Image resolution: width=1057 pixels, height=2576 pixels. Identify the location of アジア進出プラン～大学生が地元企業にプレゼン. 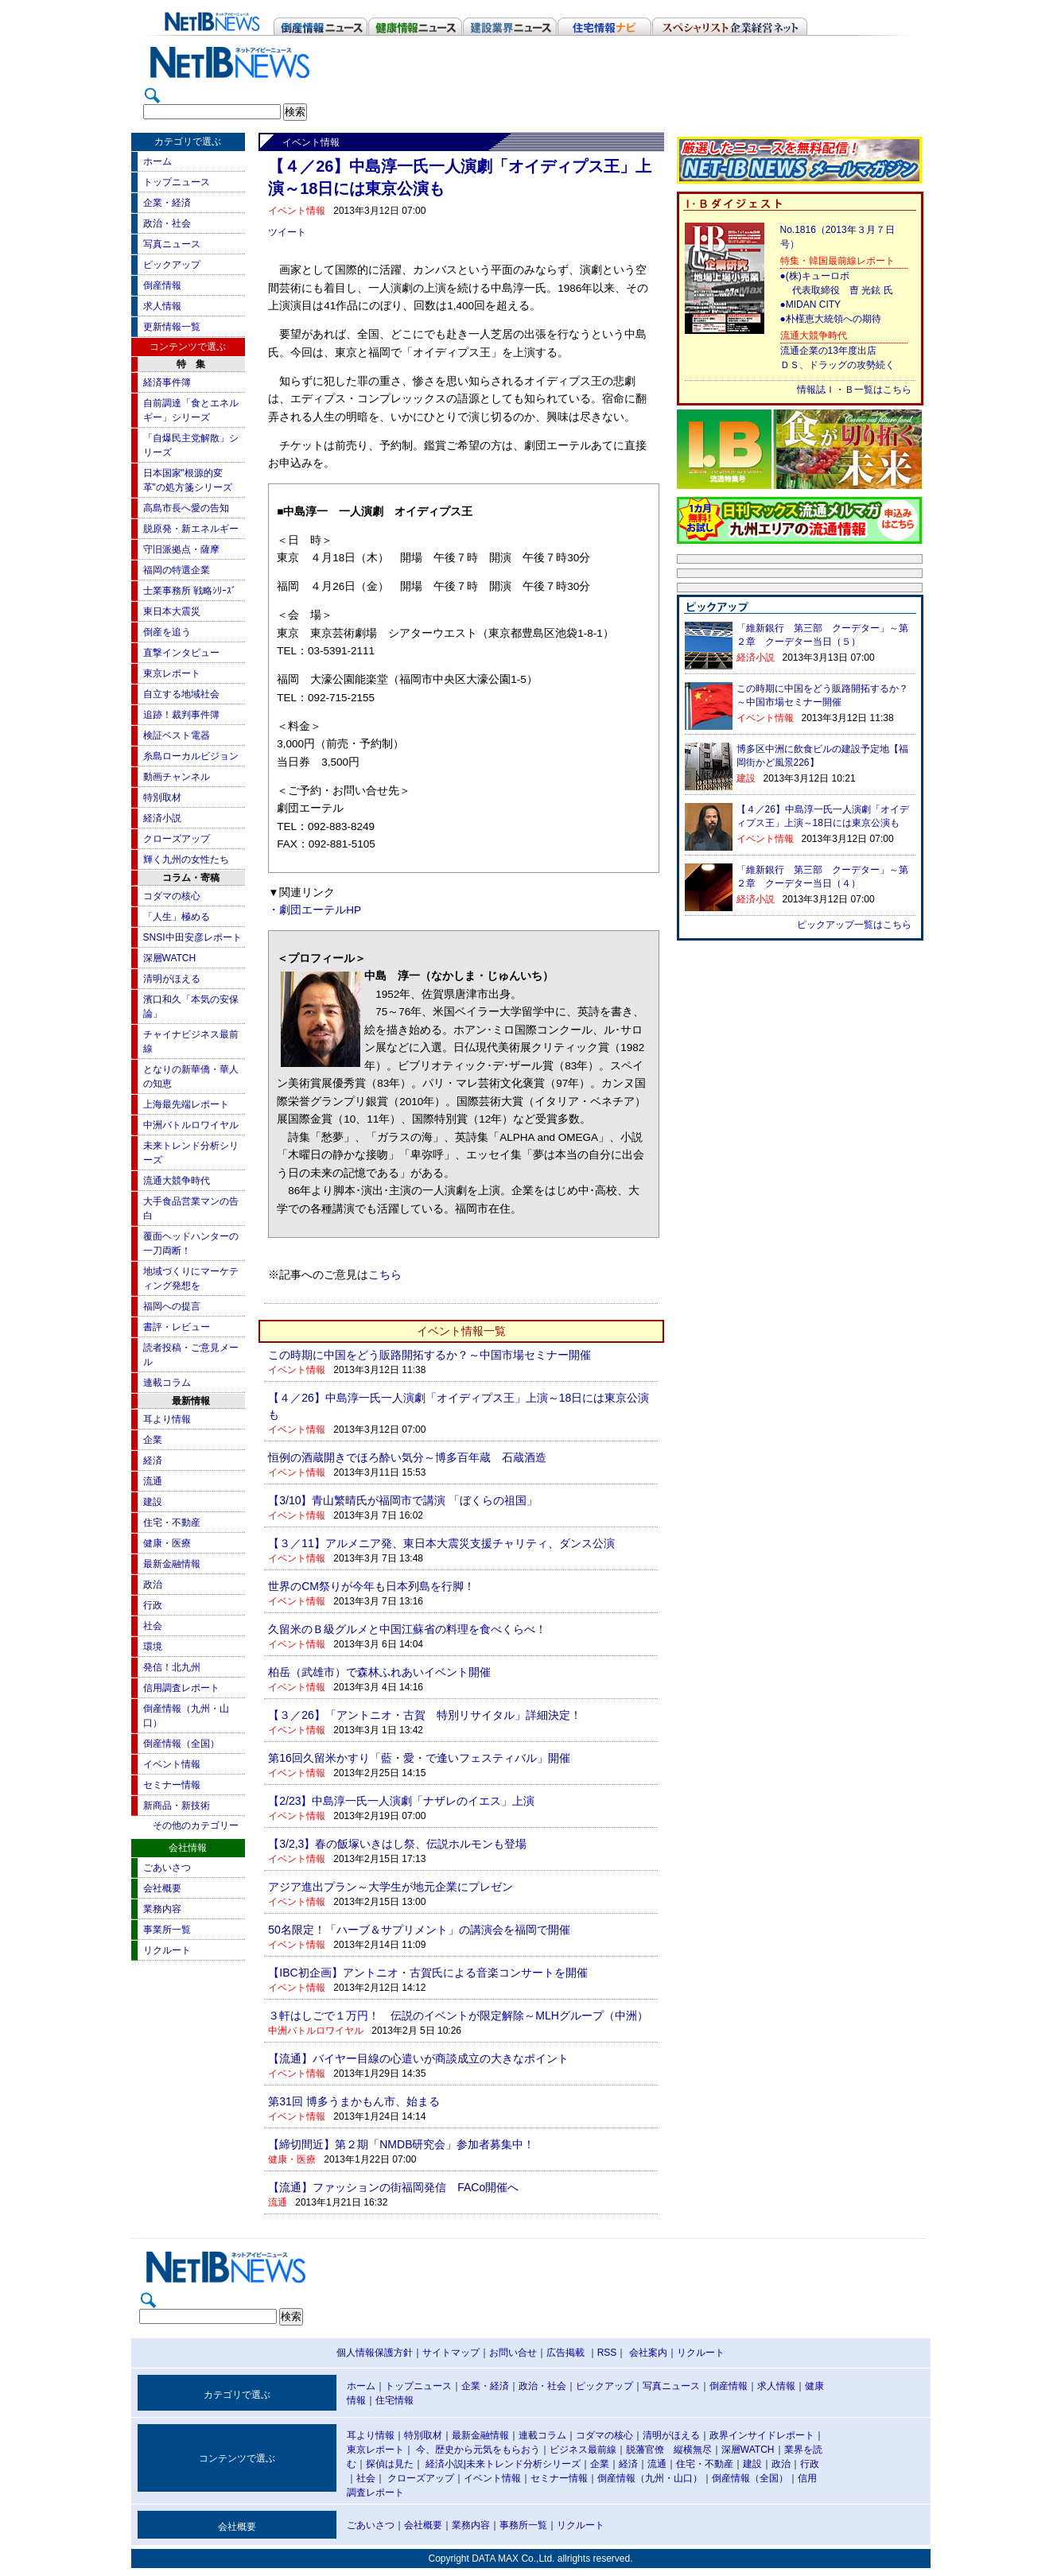
(390, 1886).